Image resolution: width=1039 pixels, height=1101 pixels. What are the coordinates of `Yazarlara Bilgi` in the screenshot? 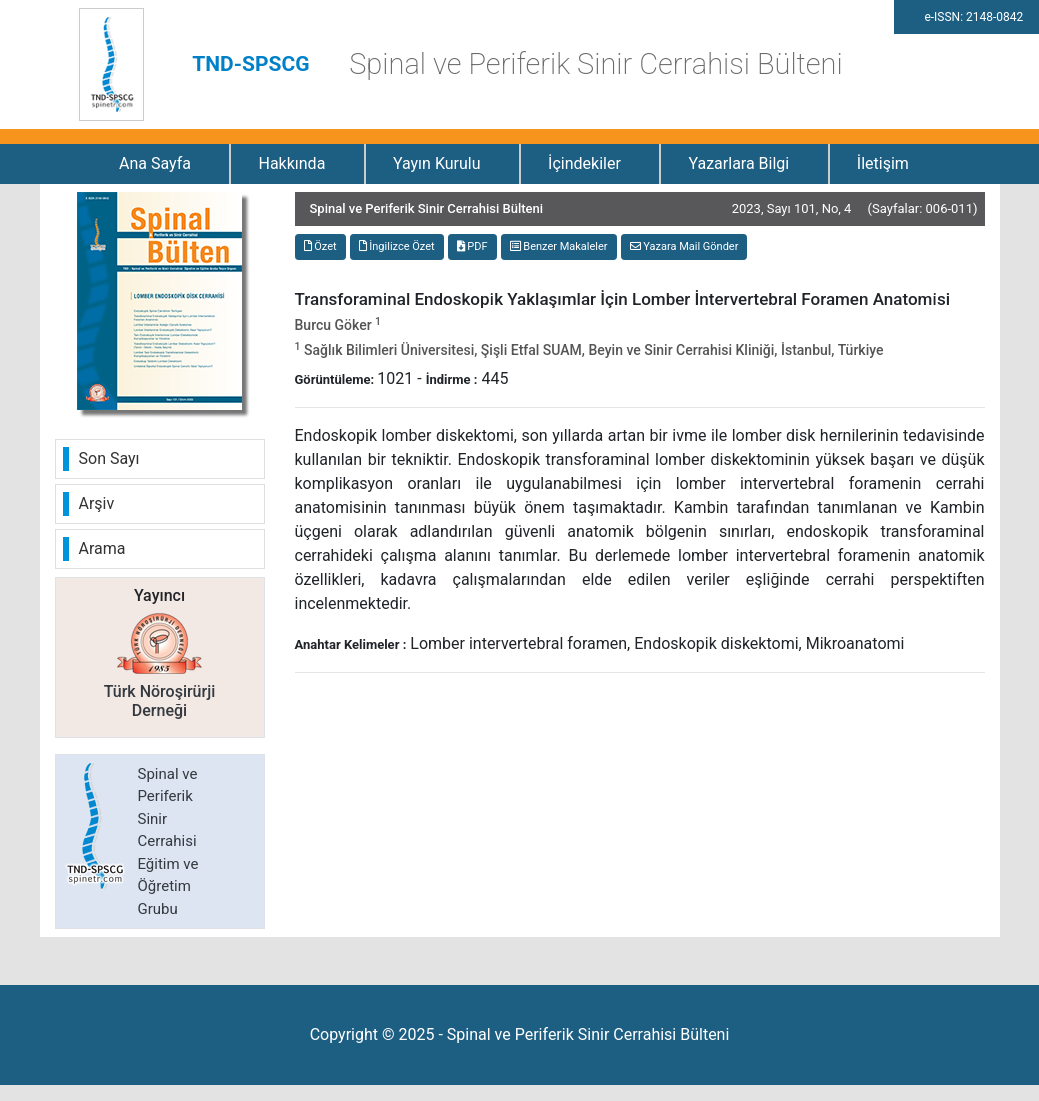 It's located at (738, 163).